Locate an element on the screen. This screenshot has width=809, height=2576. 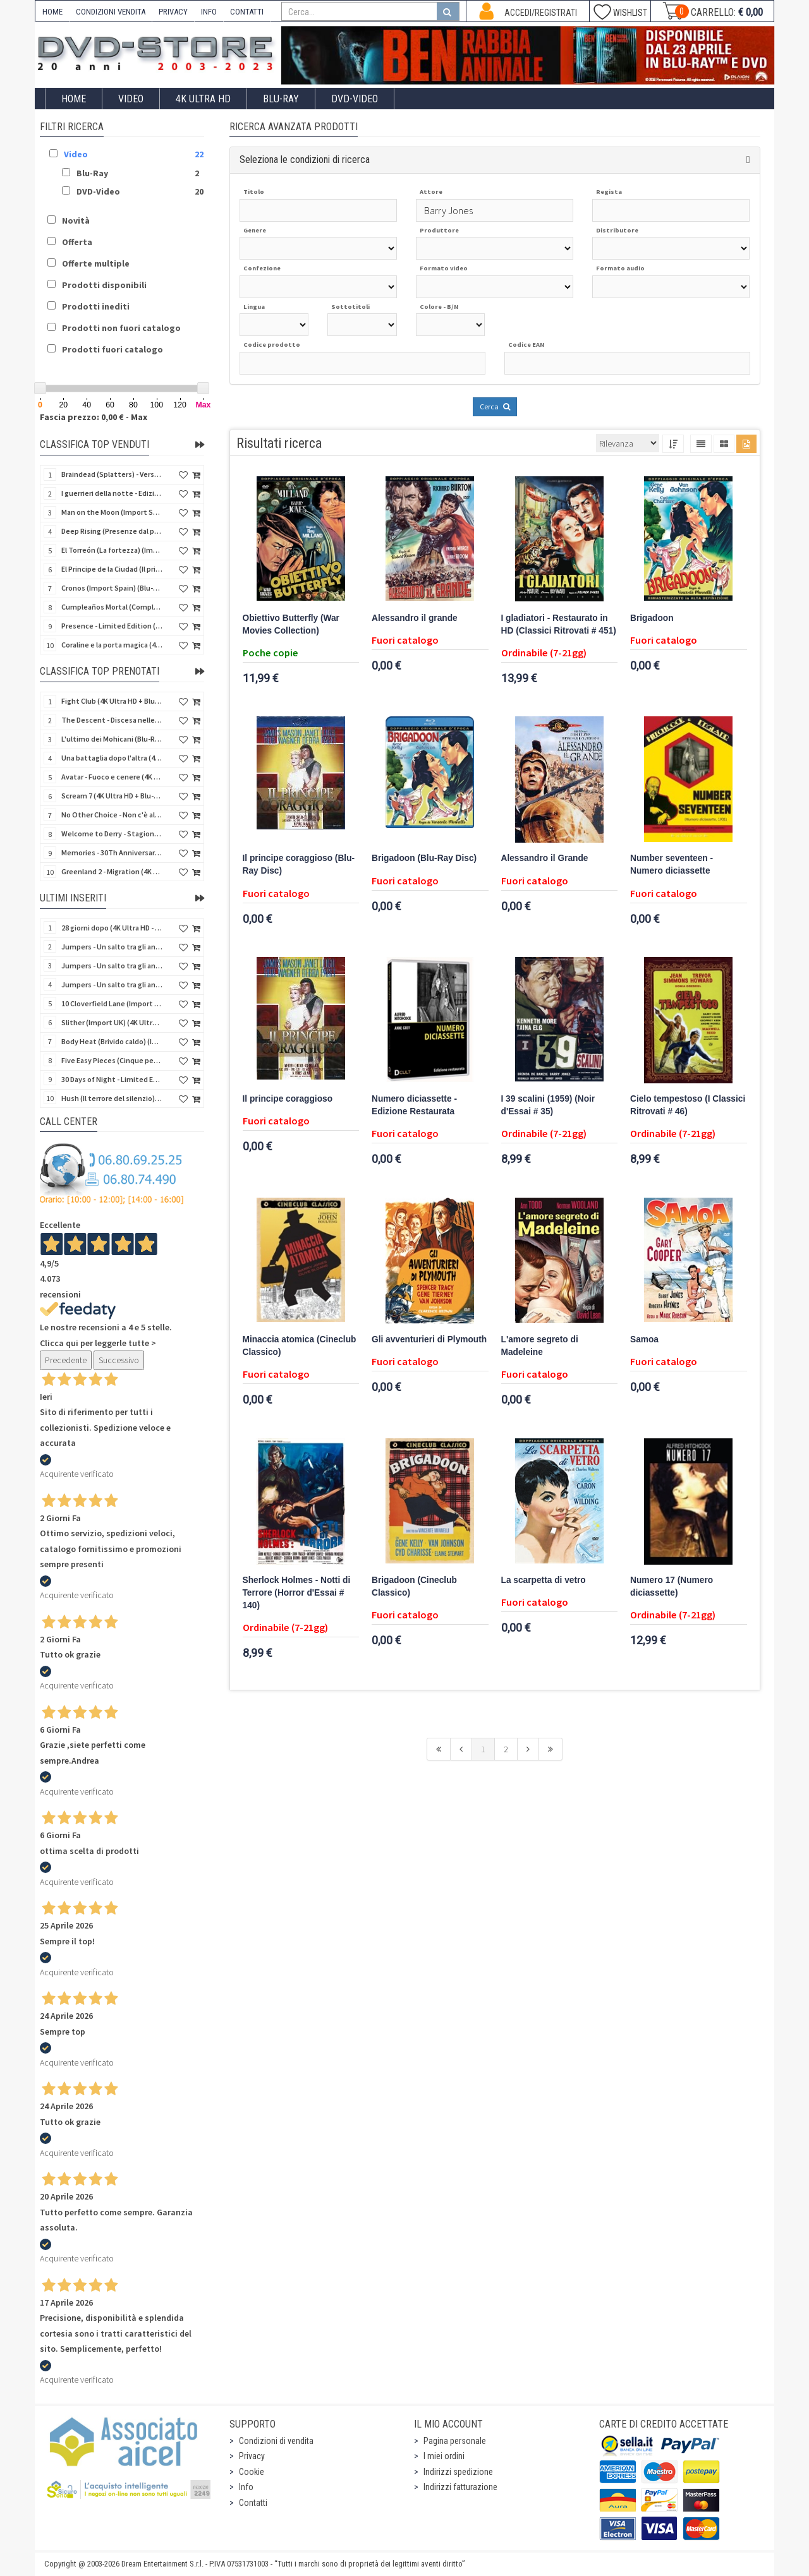
Samoa is located at coordinates (644, 1339).